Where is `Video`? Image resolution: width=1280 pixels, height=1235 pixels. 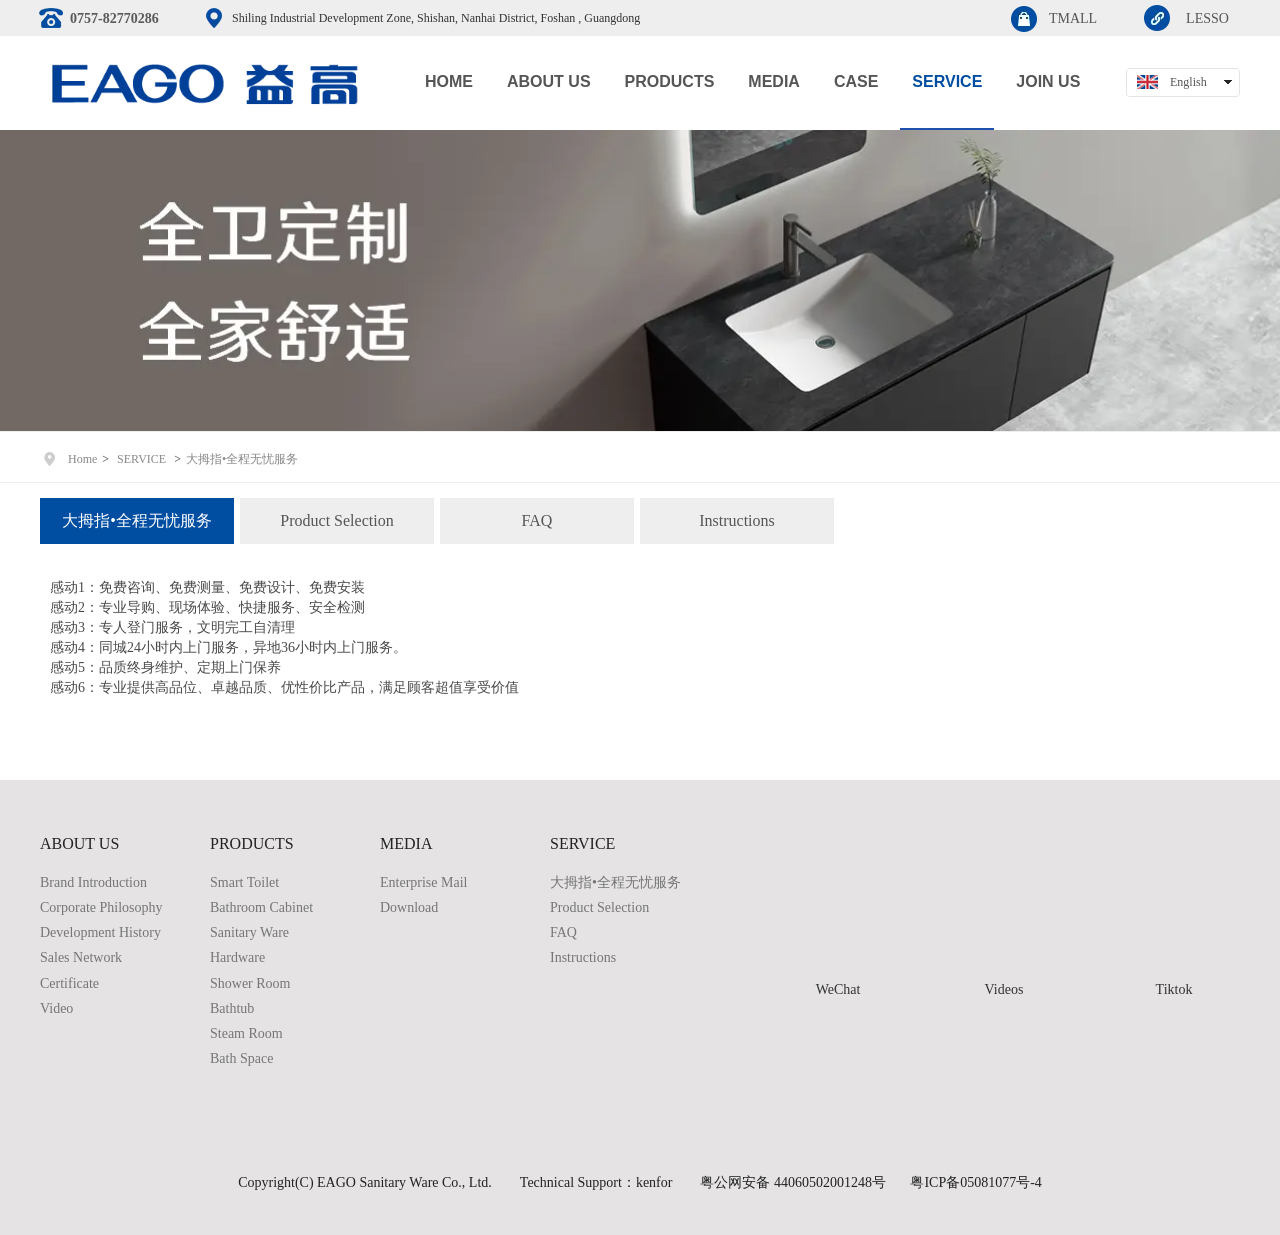 Video is located at coordinates (56, 1008).